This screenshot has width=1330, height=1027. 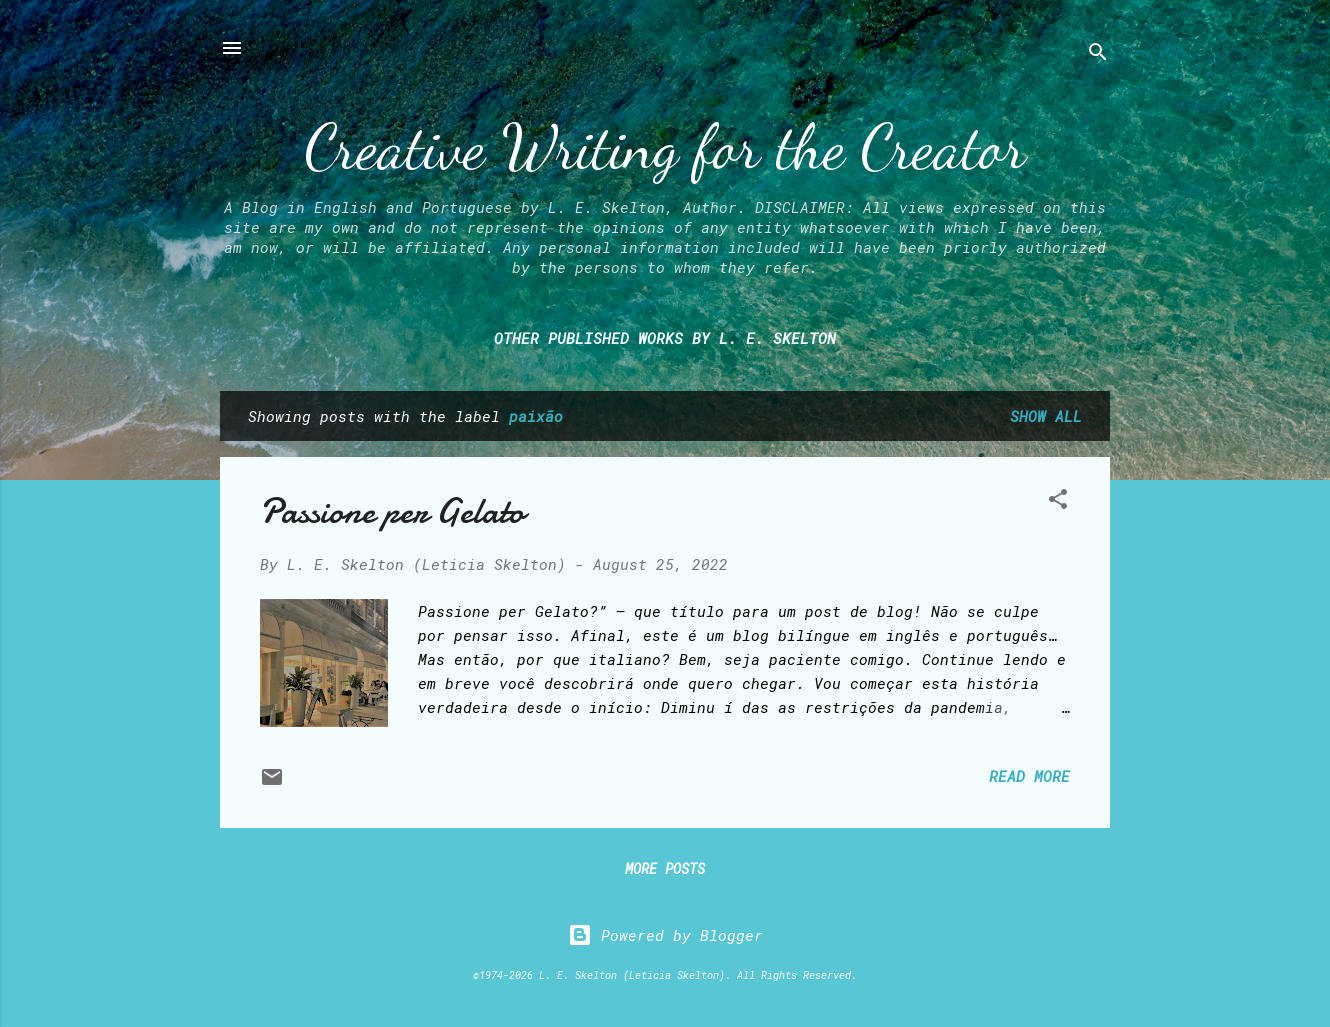 What do you see at coordinates (392, 511) in the screenshot?
I see `Passione per Gelato` at bounding box center [392, 511].